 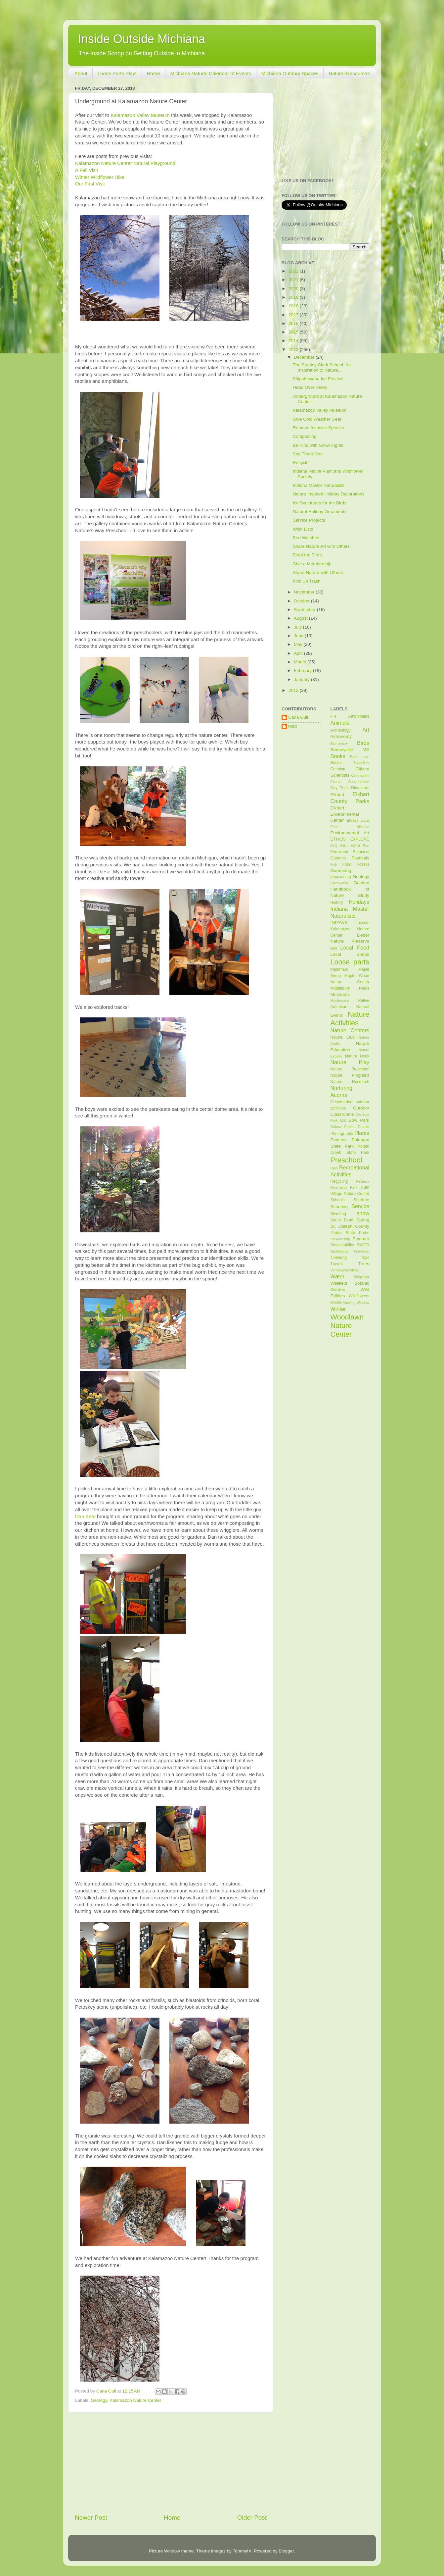 I want to click on Nature Programs, so click(x=350, y=1075).